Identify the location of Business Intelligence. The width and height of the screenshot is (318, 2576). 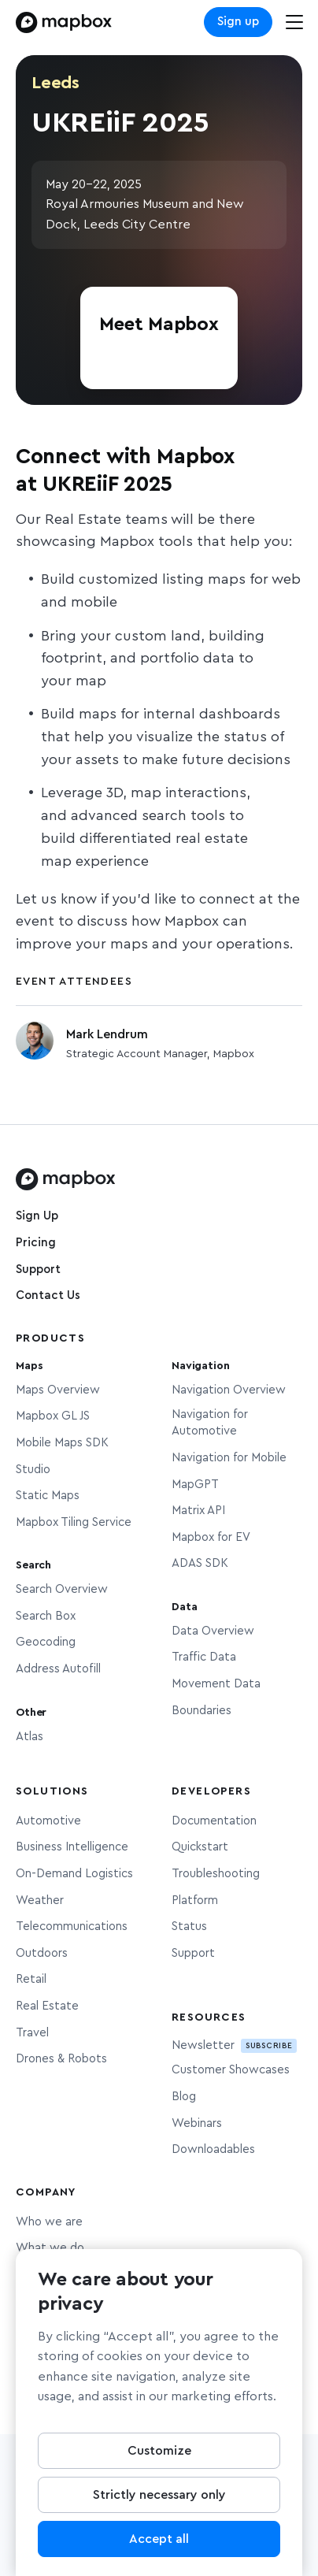
(72, 1847).